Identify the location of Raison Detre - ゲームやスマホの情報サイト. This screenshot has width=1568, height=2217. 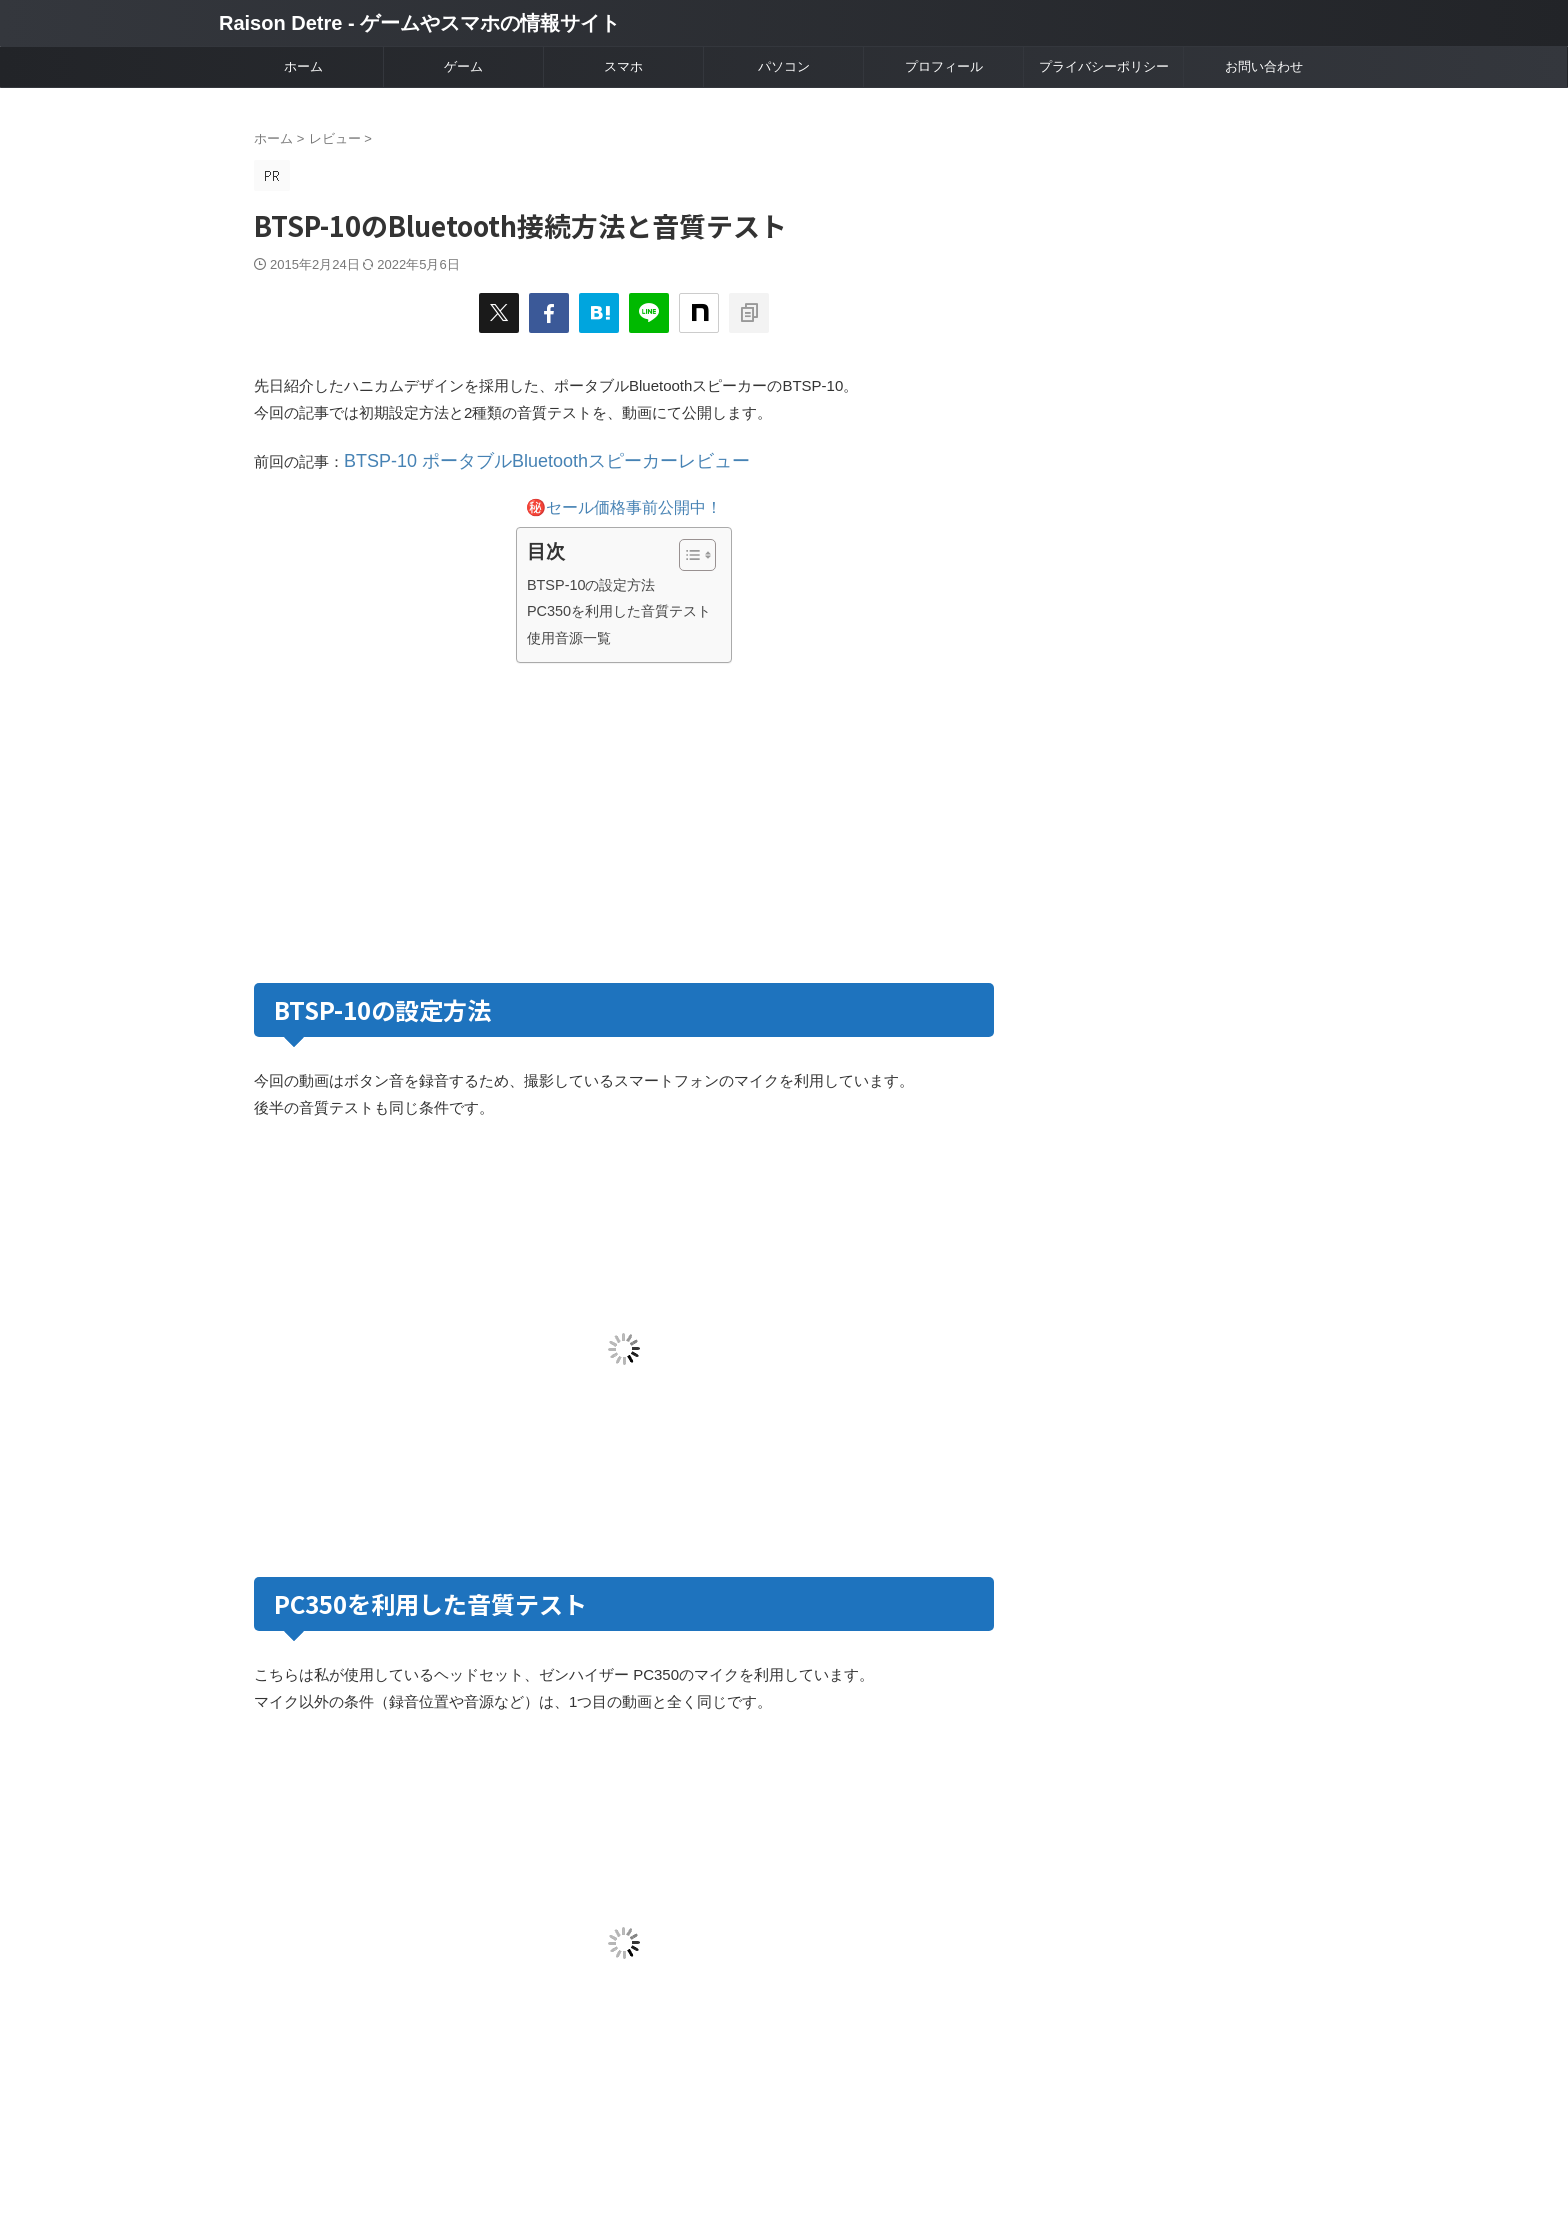
(419, 23).